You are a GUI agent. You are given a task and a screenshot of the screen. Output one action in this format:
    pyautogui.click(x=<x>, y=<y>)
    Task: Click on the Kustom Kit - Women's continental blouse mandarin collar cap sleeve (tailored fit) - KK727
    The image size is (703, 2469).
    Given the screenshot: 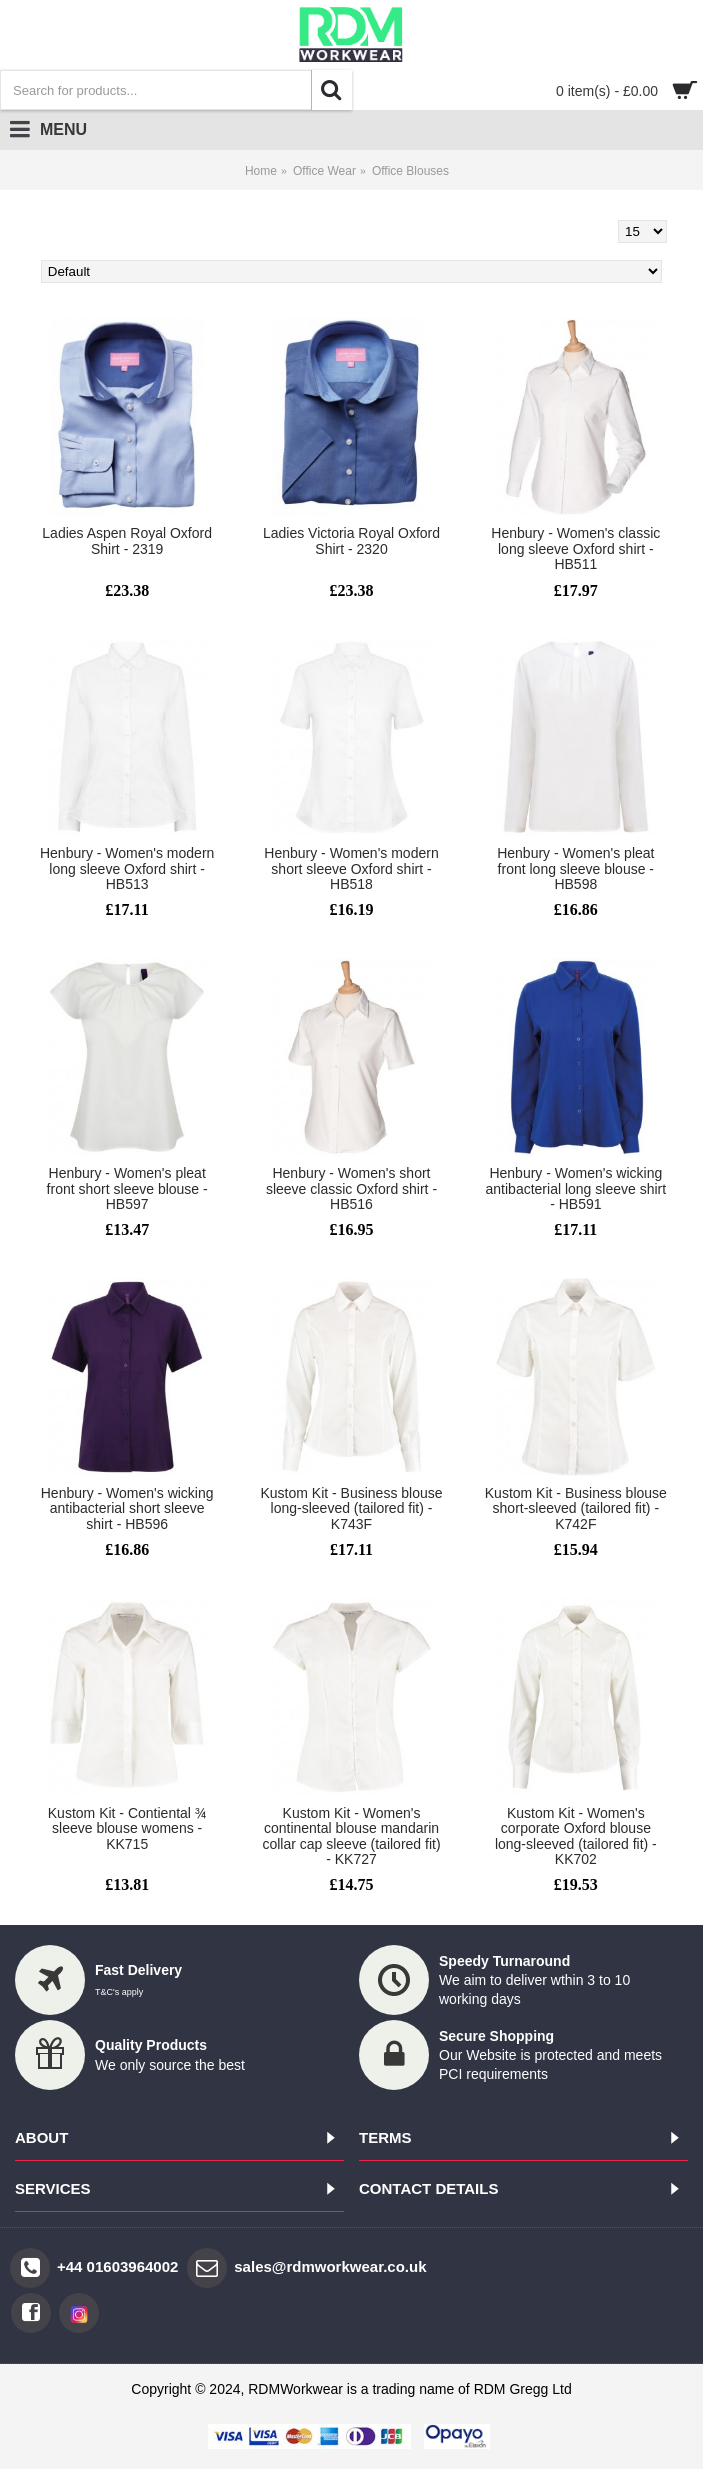 What is the action you would take?
    pyautogui.click(x=351, y=1836)
    